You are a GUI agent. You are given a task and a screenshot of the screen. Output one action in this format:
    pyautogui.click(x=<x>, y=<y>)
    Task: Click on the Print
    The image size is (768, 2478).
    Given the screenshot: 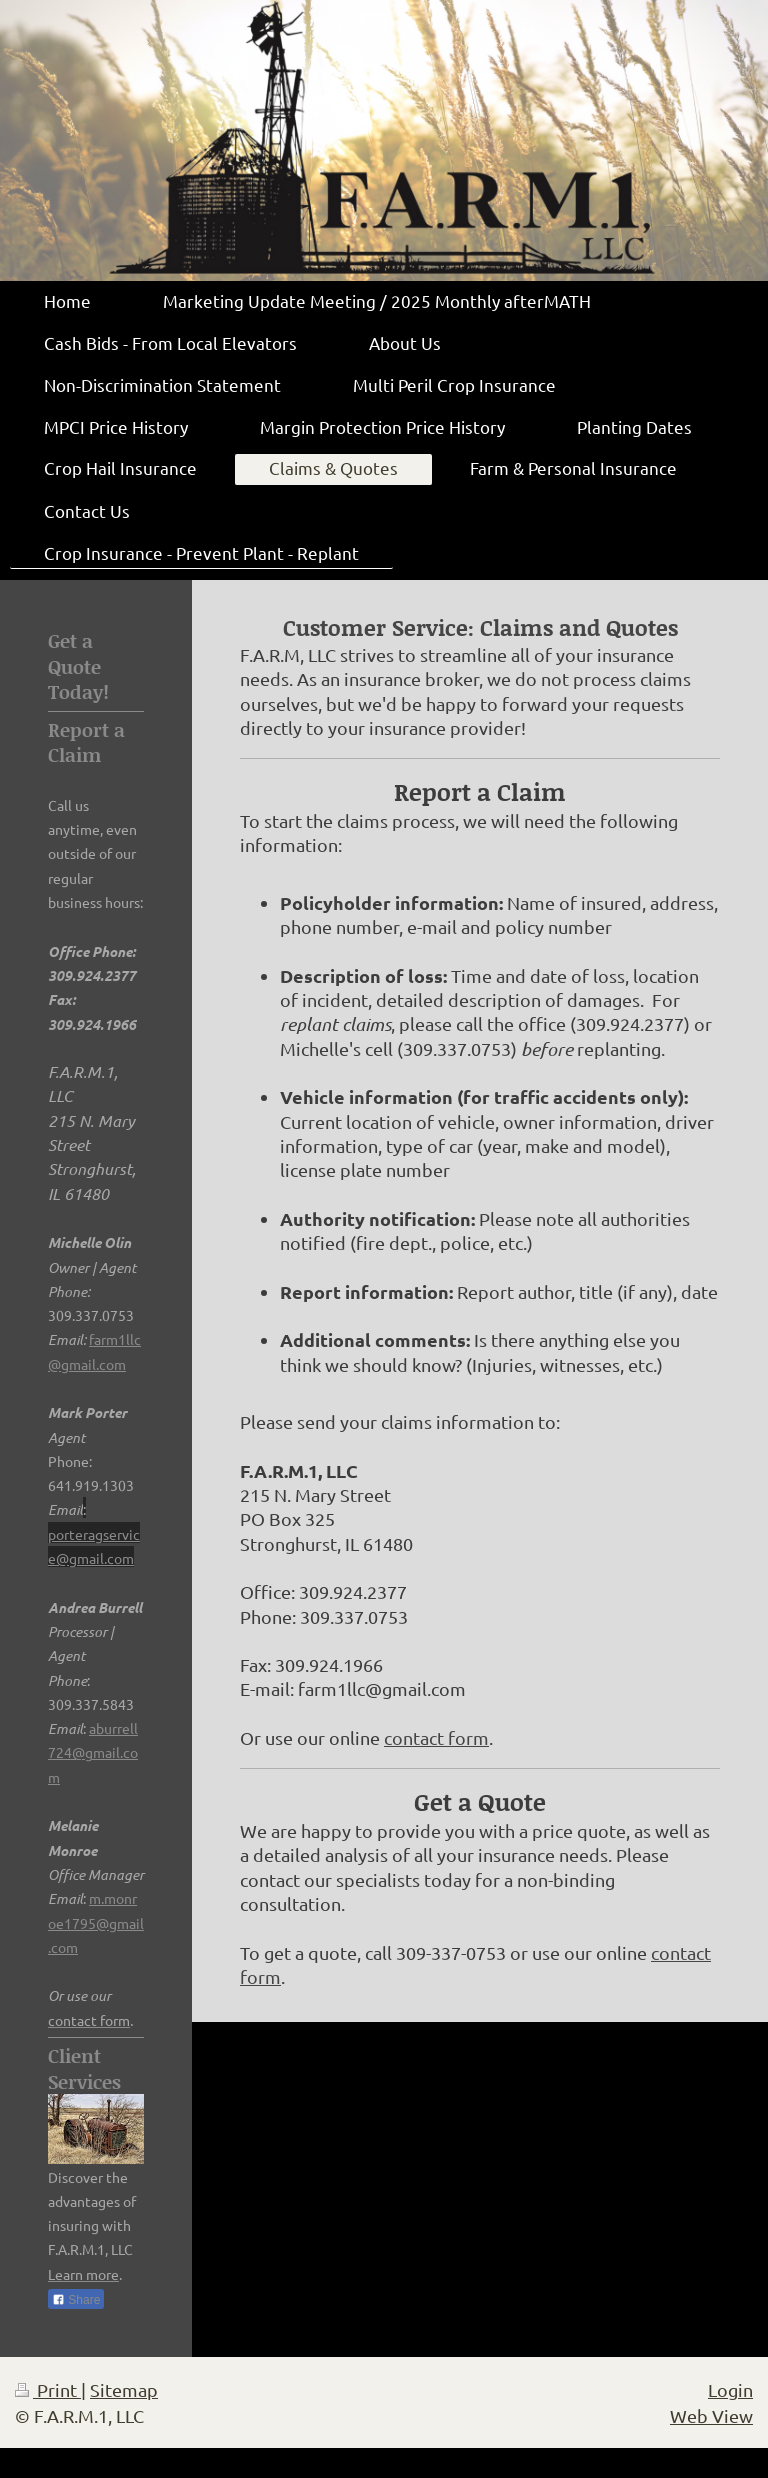 What is the action you would take?
    pyautogui.click(x=48, y=2389)
    